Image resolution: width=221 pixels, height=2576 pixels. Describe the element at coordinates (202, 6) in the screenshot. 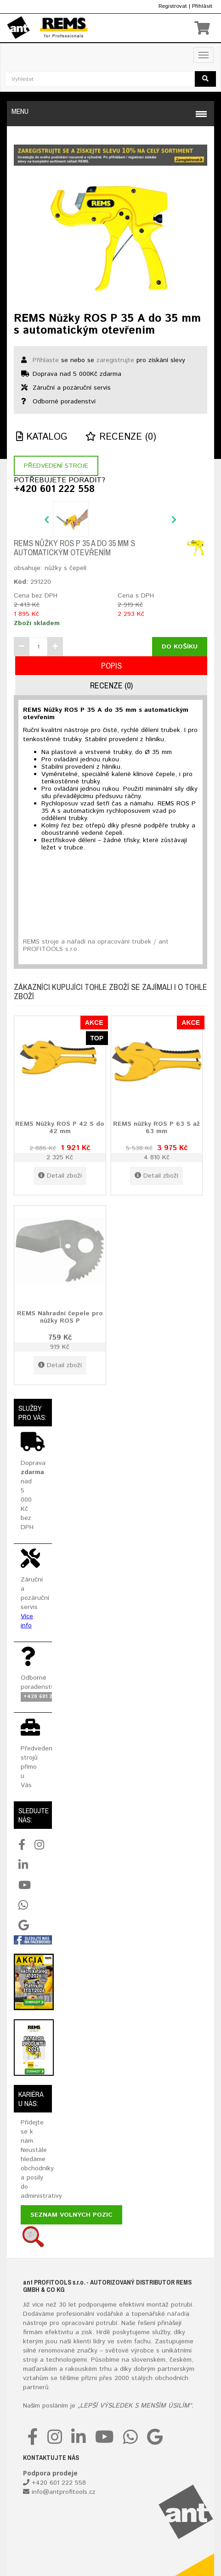

I see `Přihlásit` at that location.